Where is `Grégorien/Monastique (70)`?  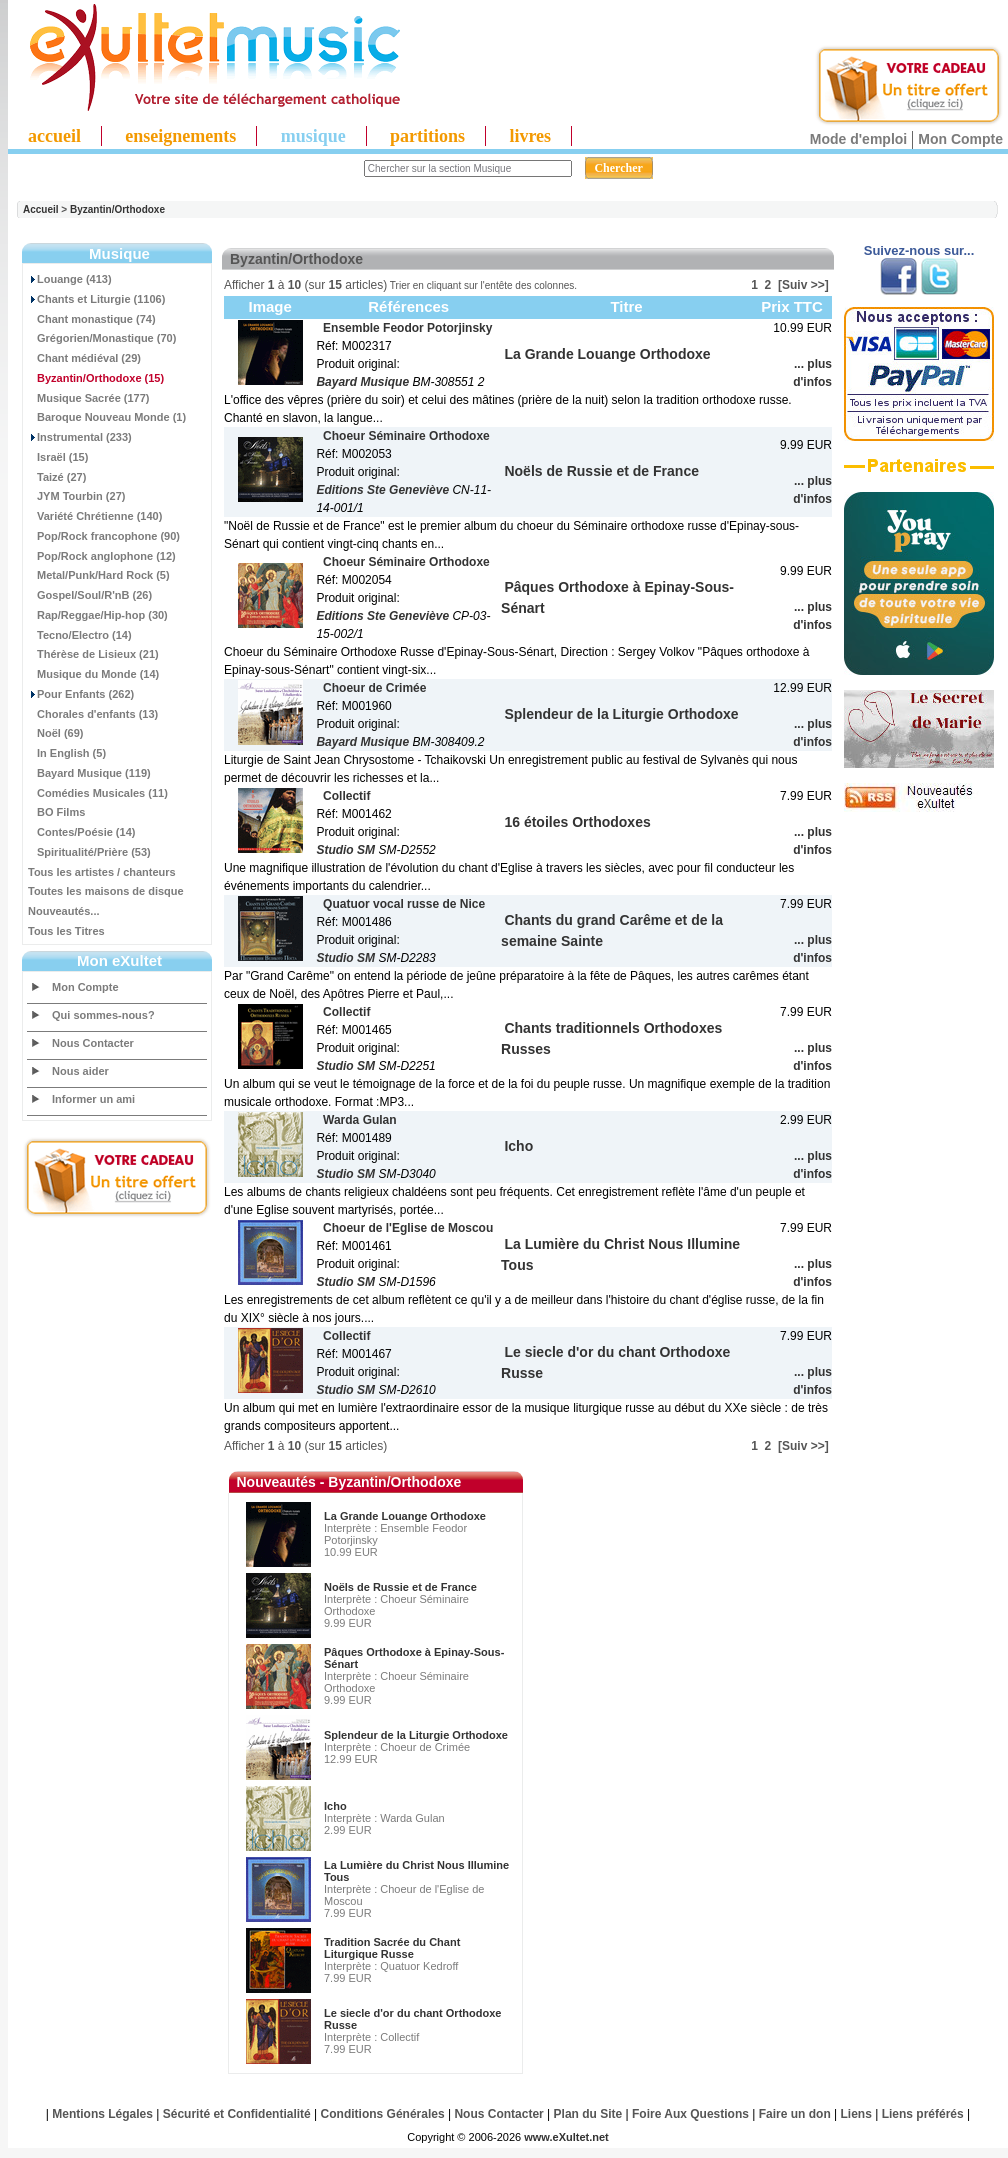
Grégorien/Monastique (70) is located at coordinates (102, 338).